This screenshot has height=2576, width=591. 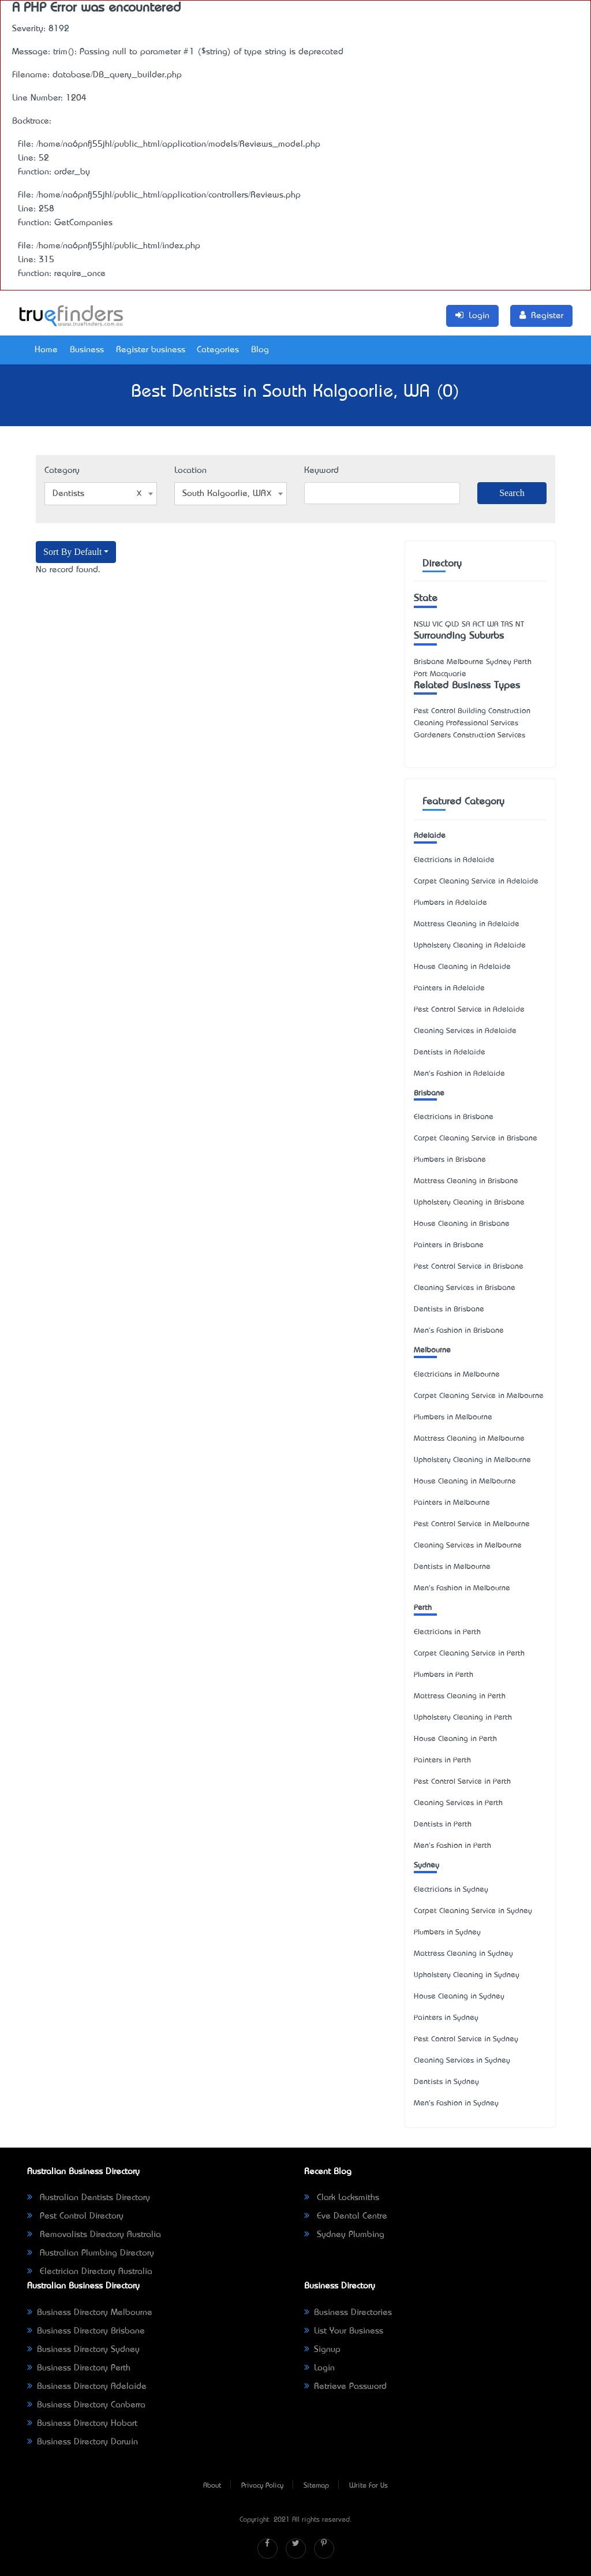 I want to click on Men's Fashion in Adelaide, so click(x=459, y=1074).